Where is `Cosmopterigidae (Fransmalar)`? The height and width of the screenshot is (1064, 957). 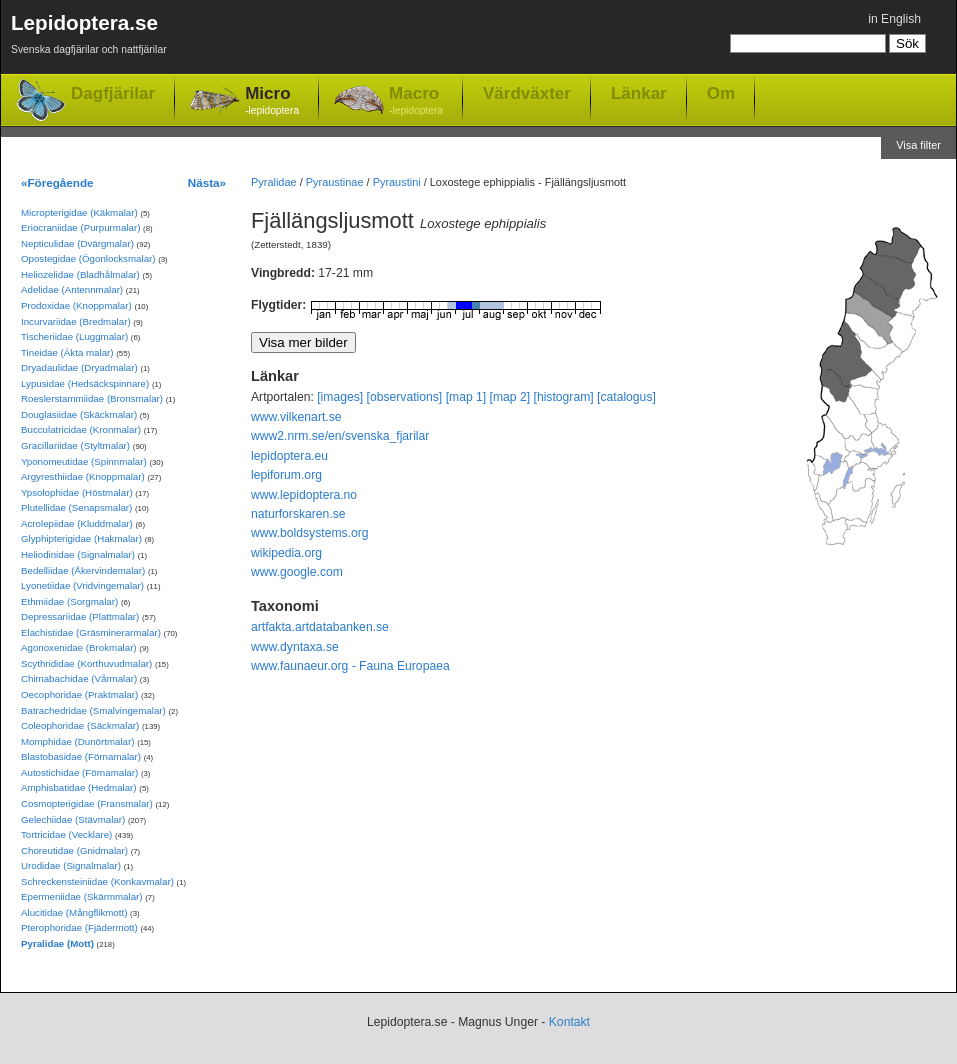 Cosmopterigidae (Fransmalar) is located at coordinates (87, 803).